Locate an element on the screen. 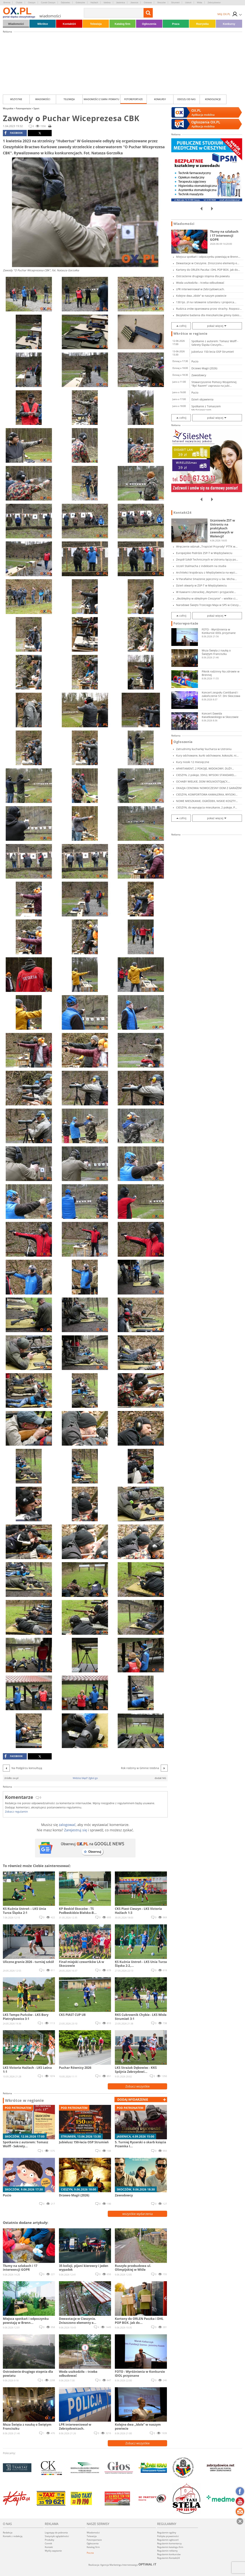 Image resolution: width=245 pixels, height=2576 pixels. Dzień otwarty w ZSP-T w Międzyświeciu is located at coordinates (201, 585).